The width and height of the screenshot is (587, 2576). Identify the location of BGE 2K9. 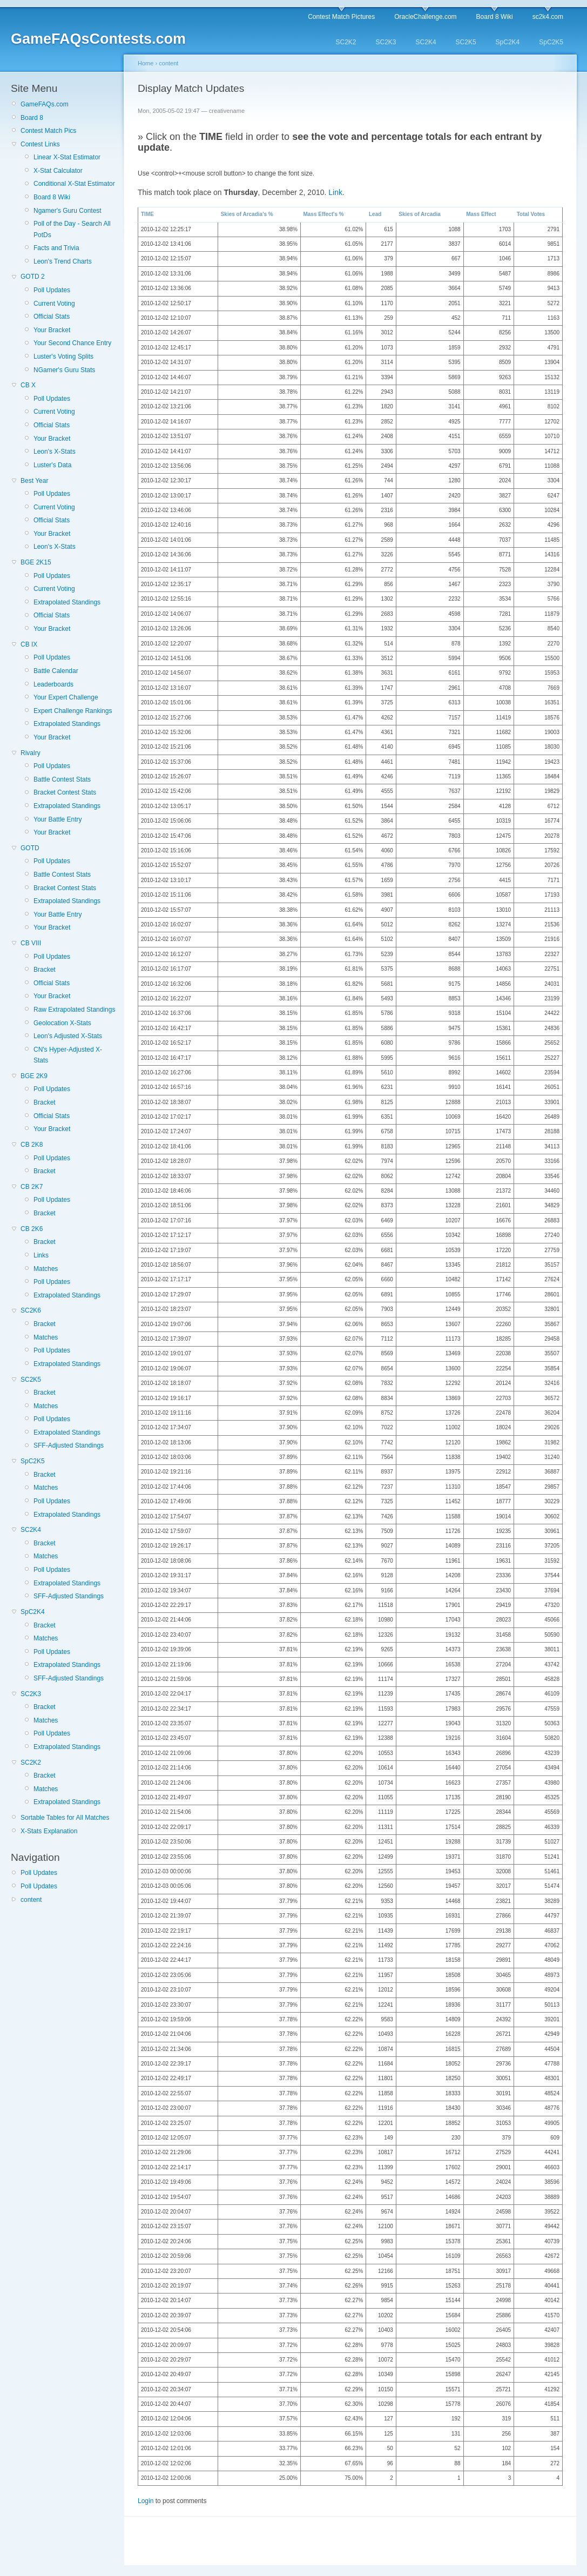
(34, 1076).